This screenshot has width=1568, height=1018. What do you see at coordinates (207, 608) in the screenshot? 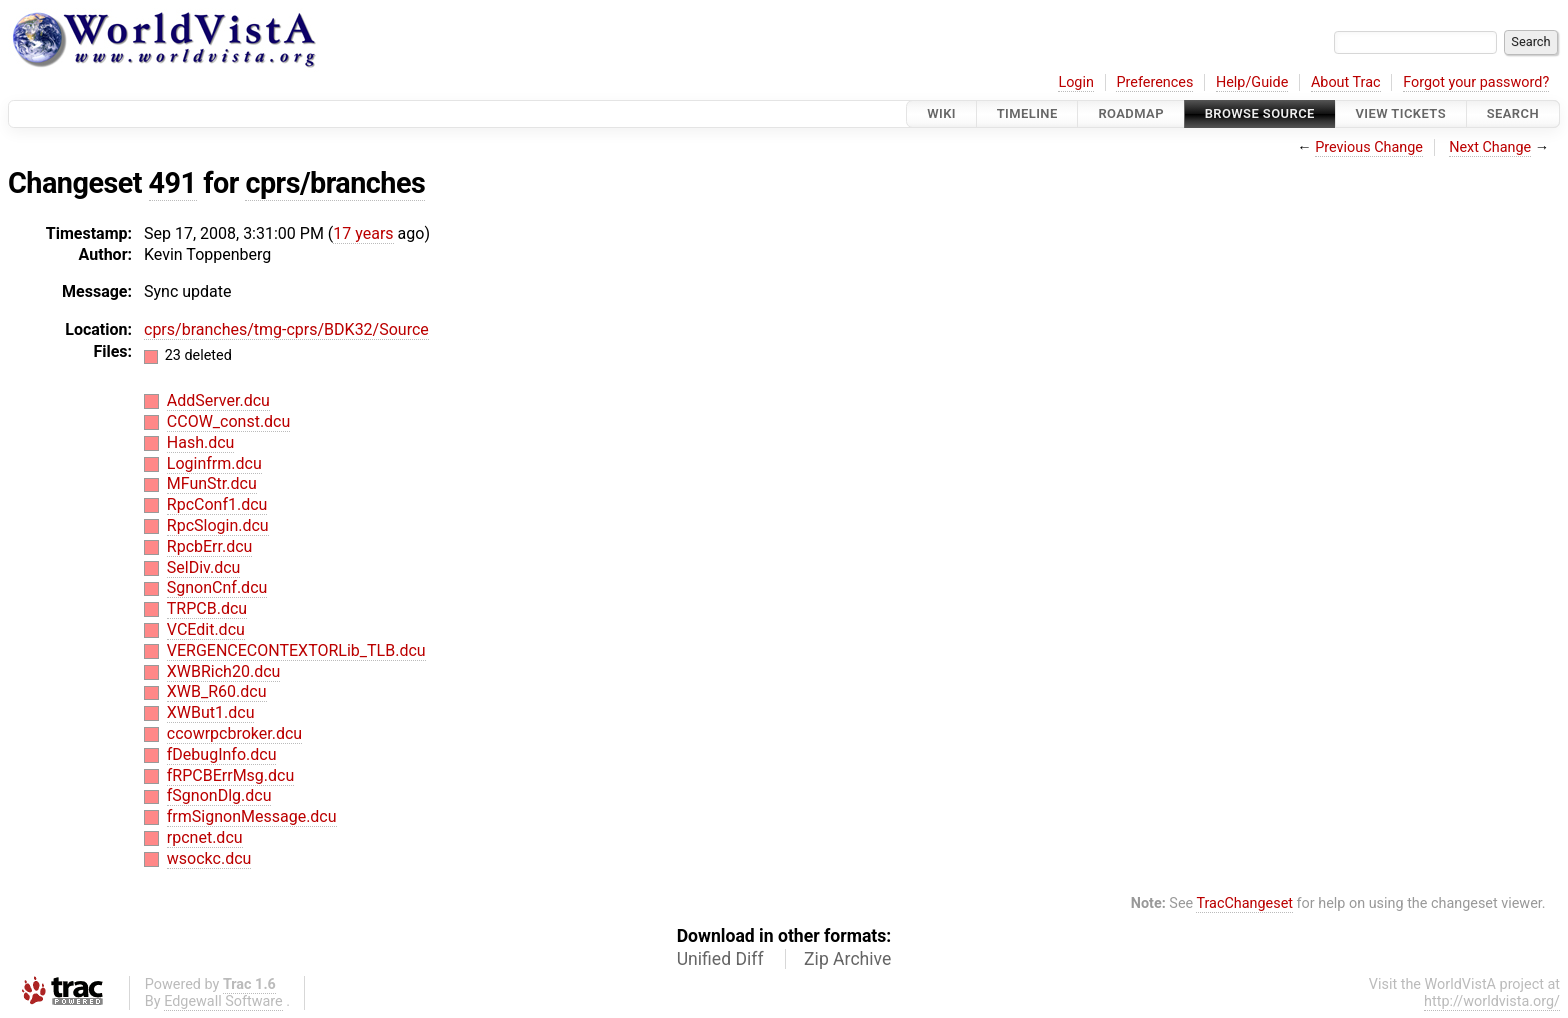
I see `TRPCB.dcu` at bounding box center [207, 608].